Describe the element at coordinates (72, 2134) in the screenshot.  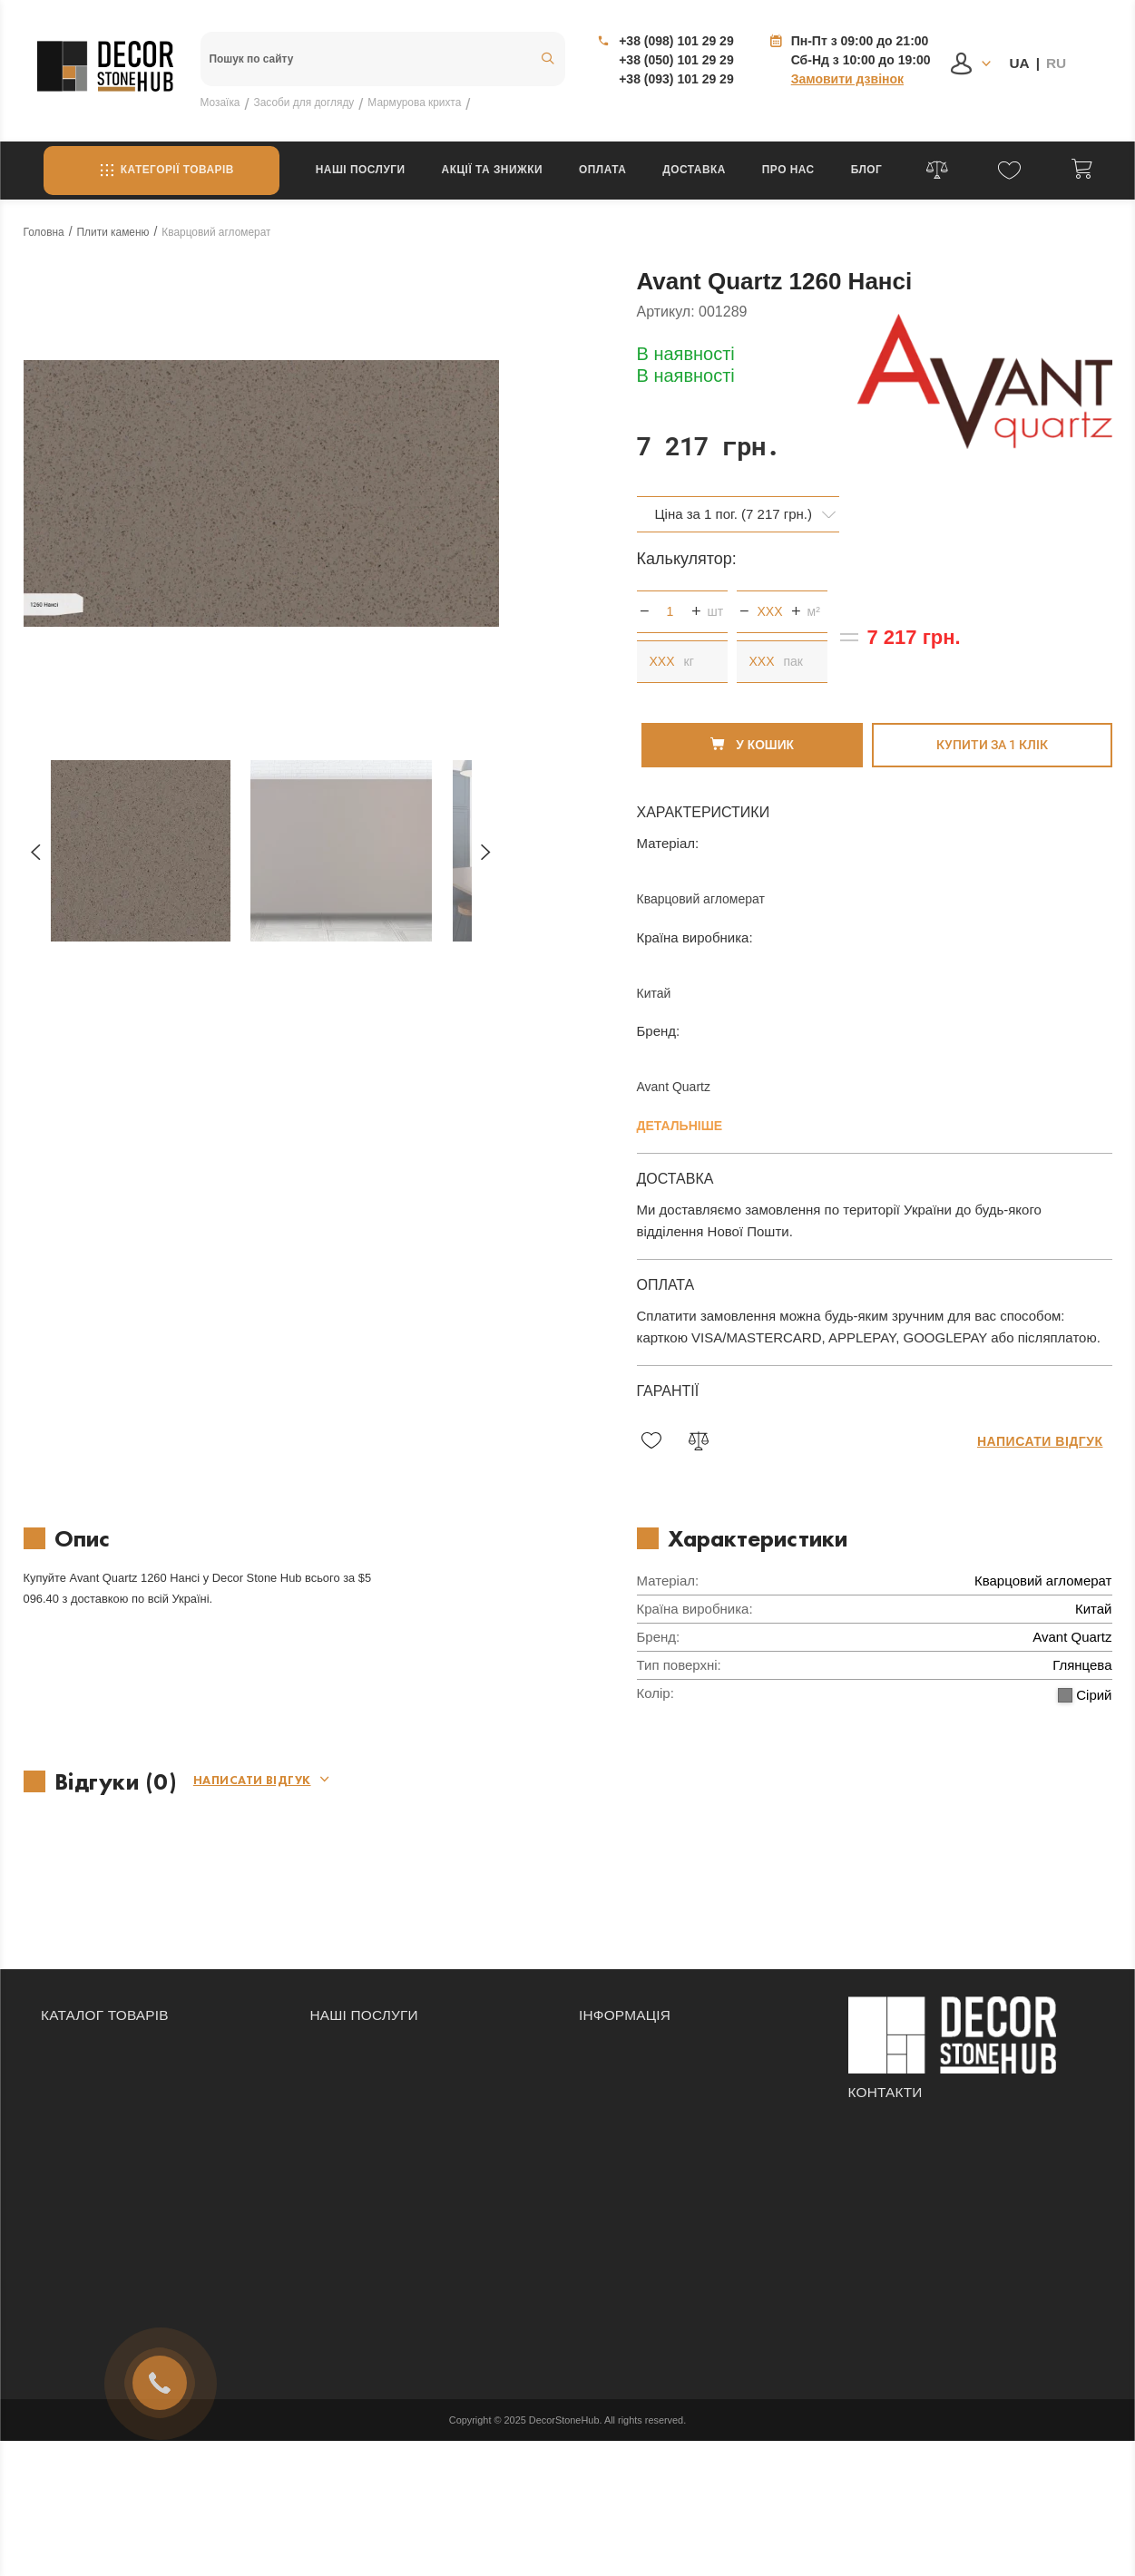
I see `Підвіконня` at that location.